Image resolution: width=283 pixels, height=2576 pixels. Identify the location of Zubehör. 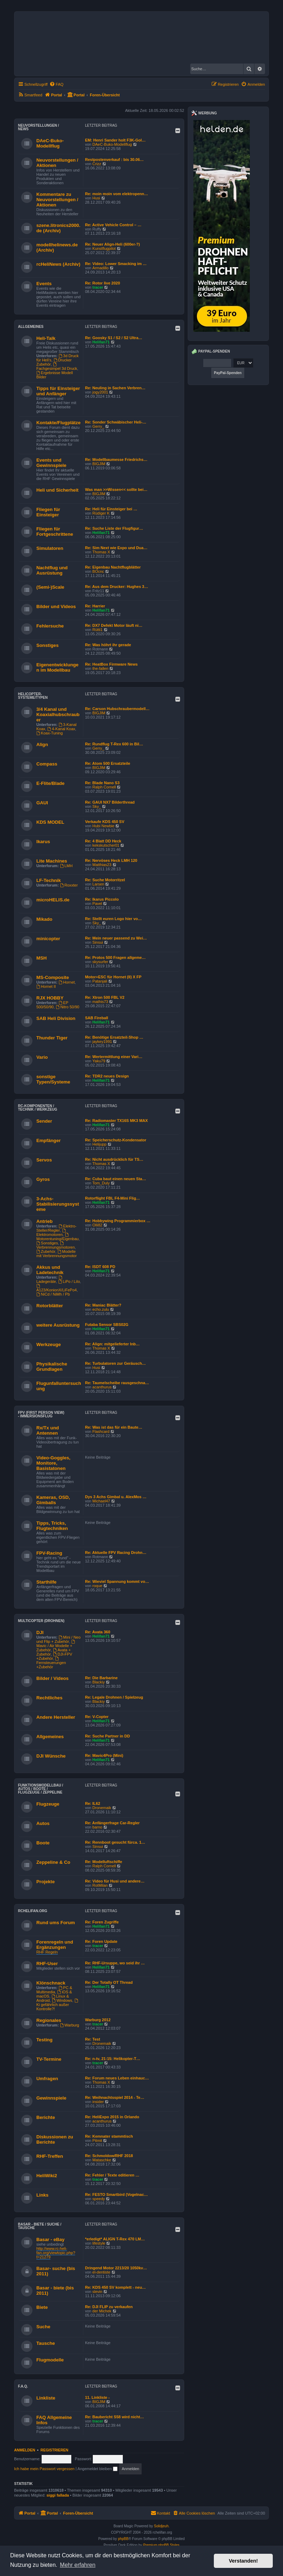
(45, 1251).